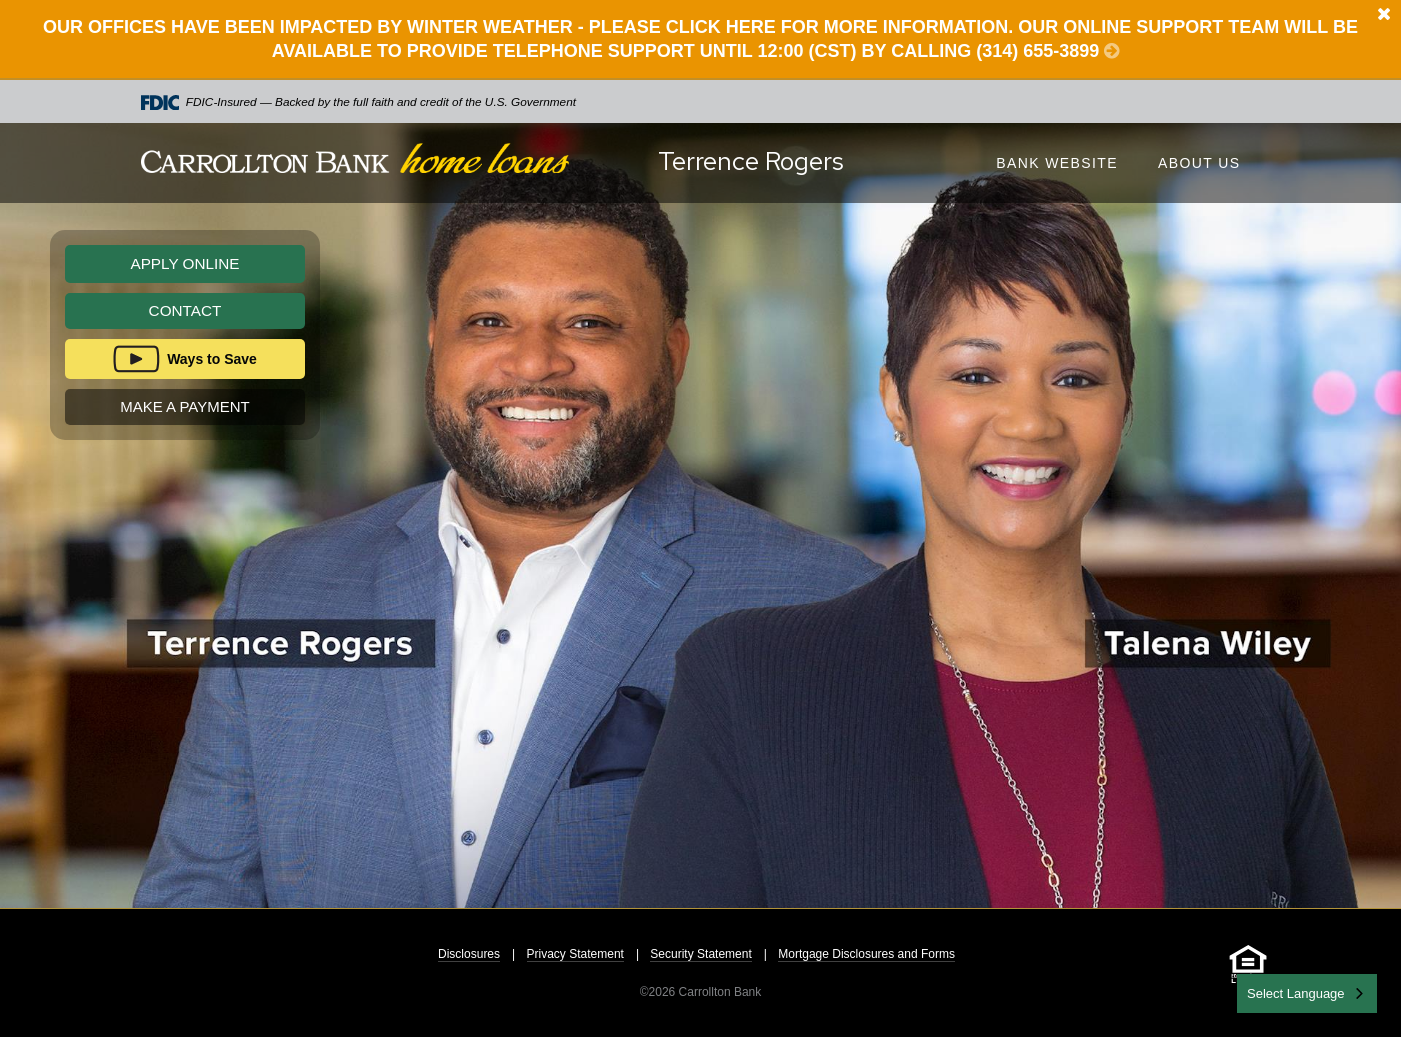 This screenshot has height=1037, width=1401. Describe the element at coordinates (575, 954) in the screenshot. I see `Privacy Statement` at that location.